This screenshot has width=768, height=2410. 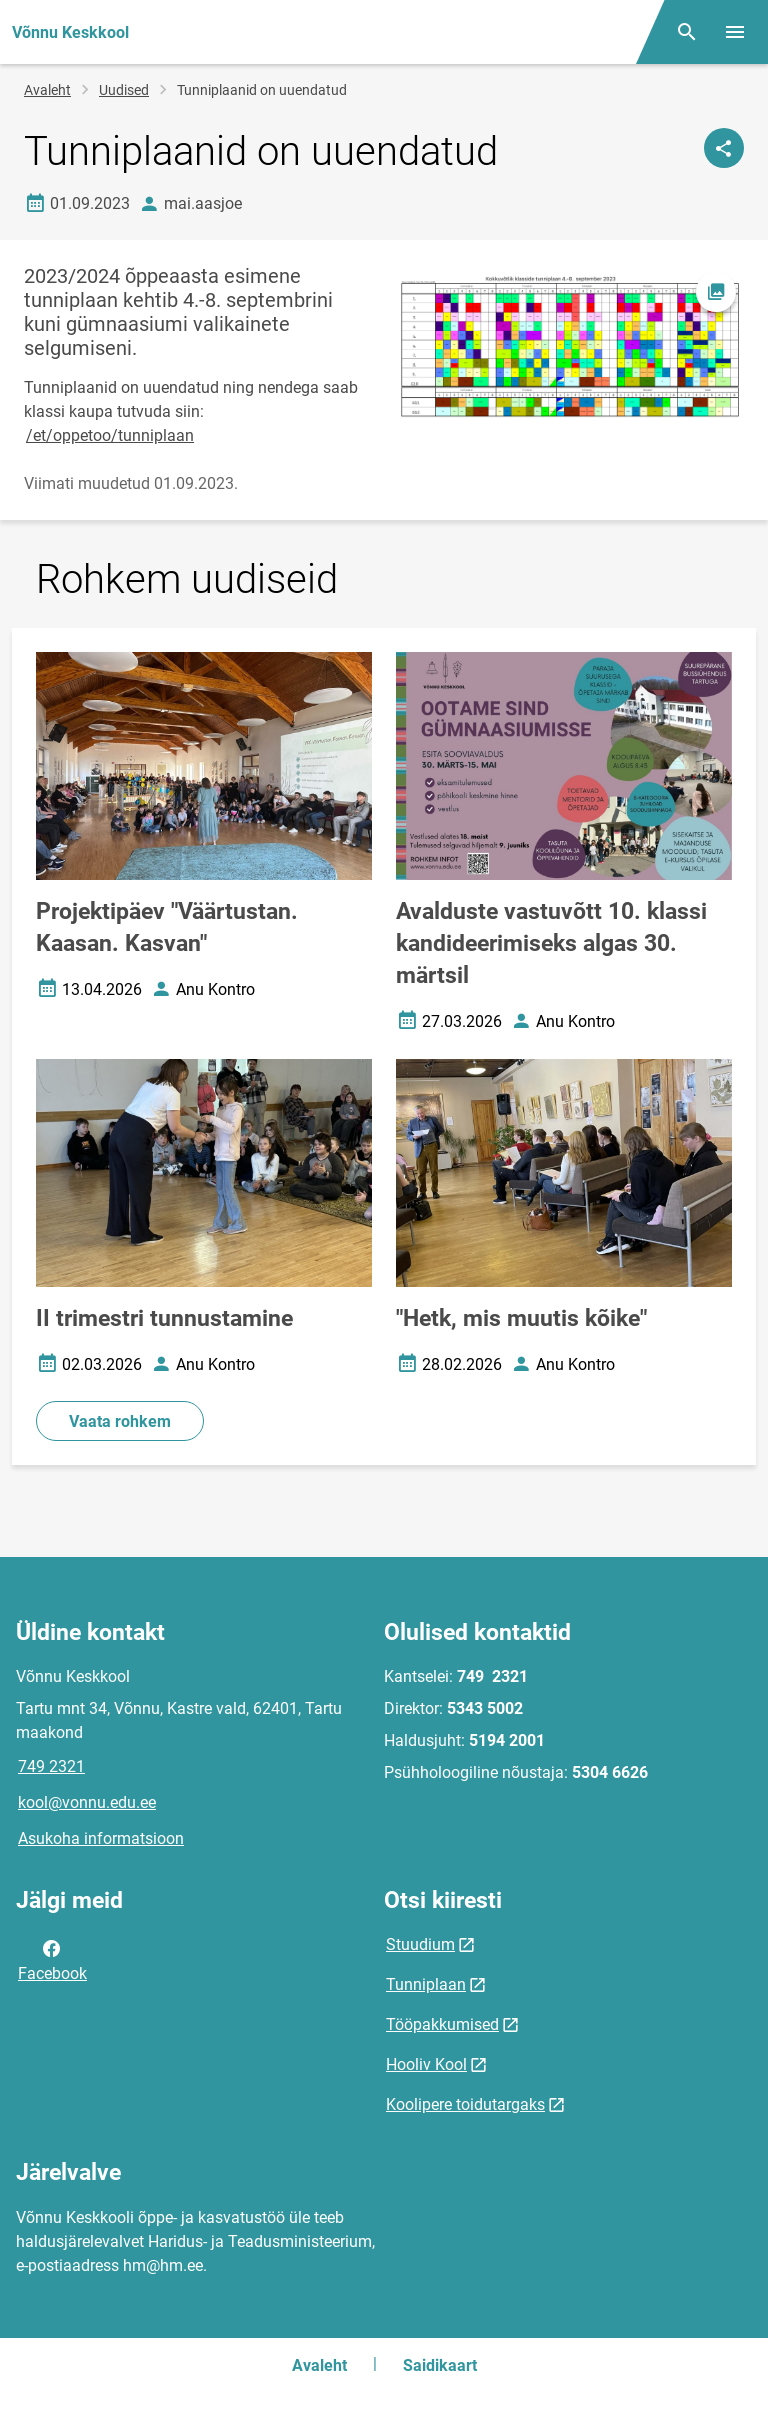 What do you see at coordinates (51, 1766) in the screenshot?
I see `749 2321` at bounding box center [51, 1766].